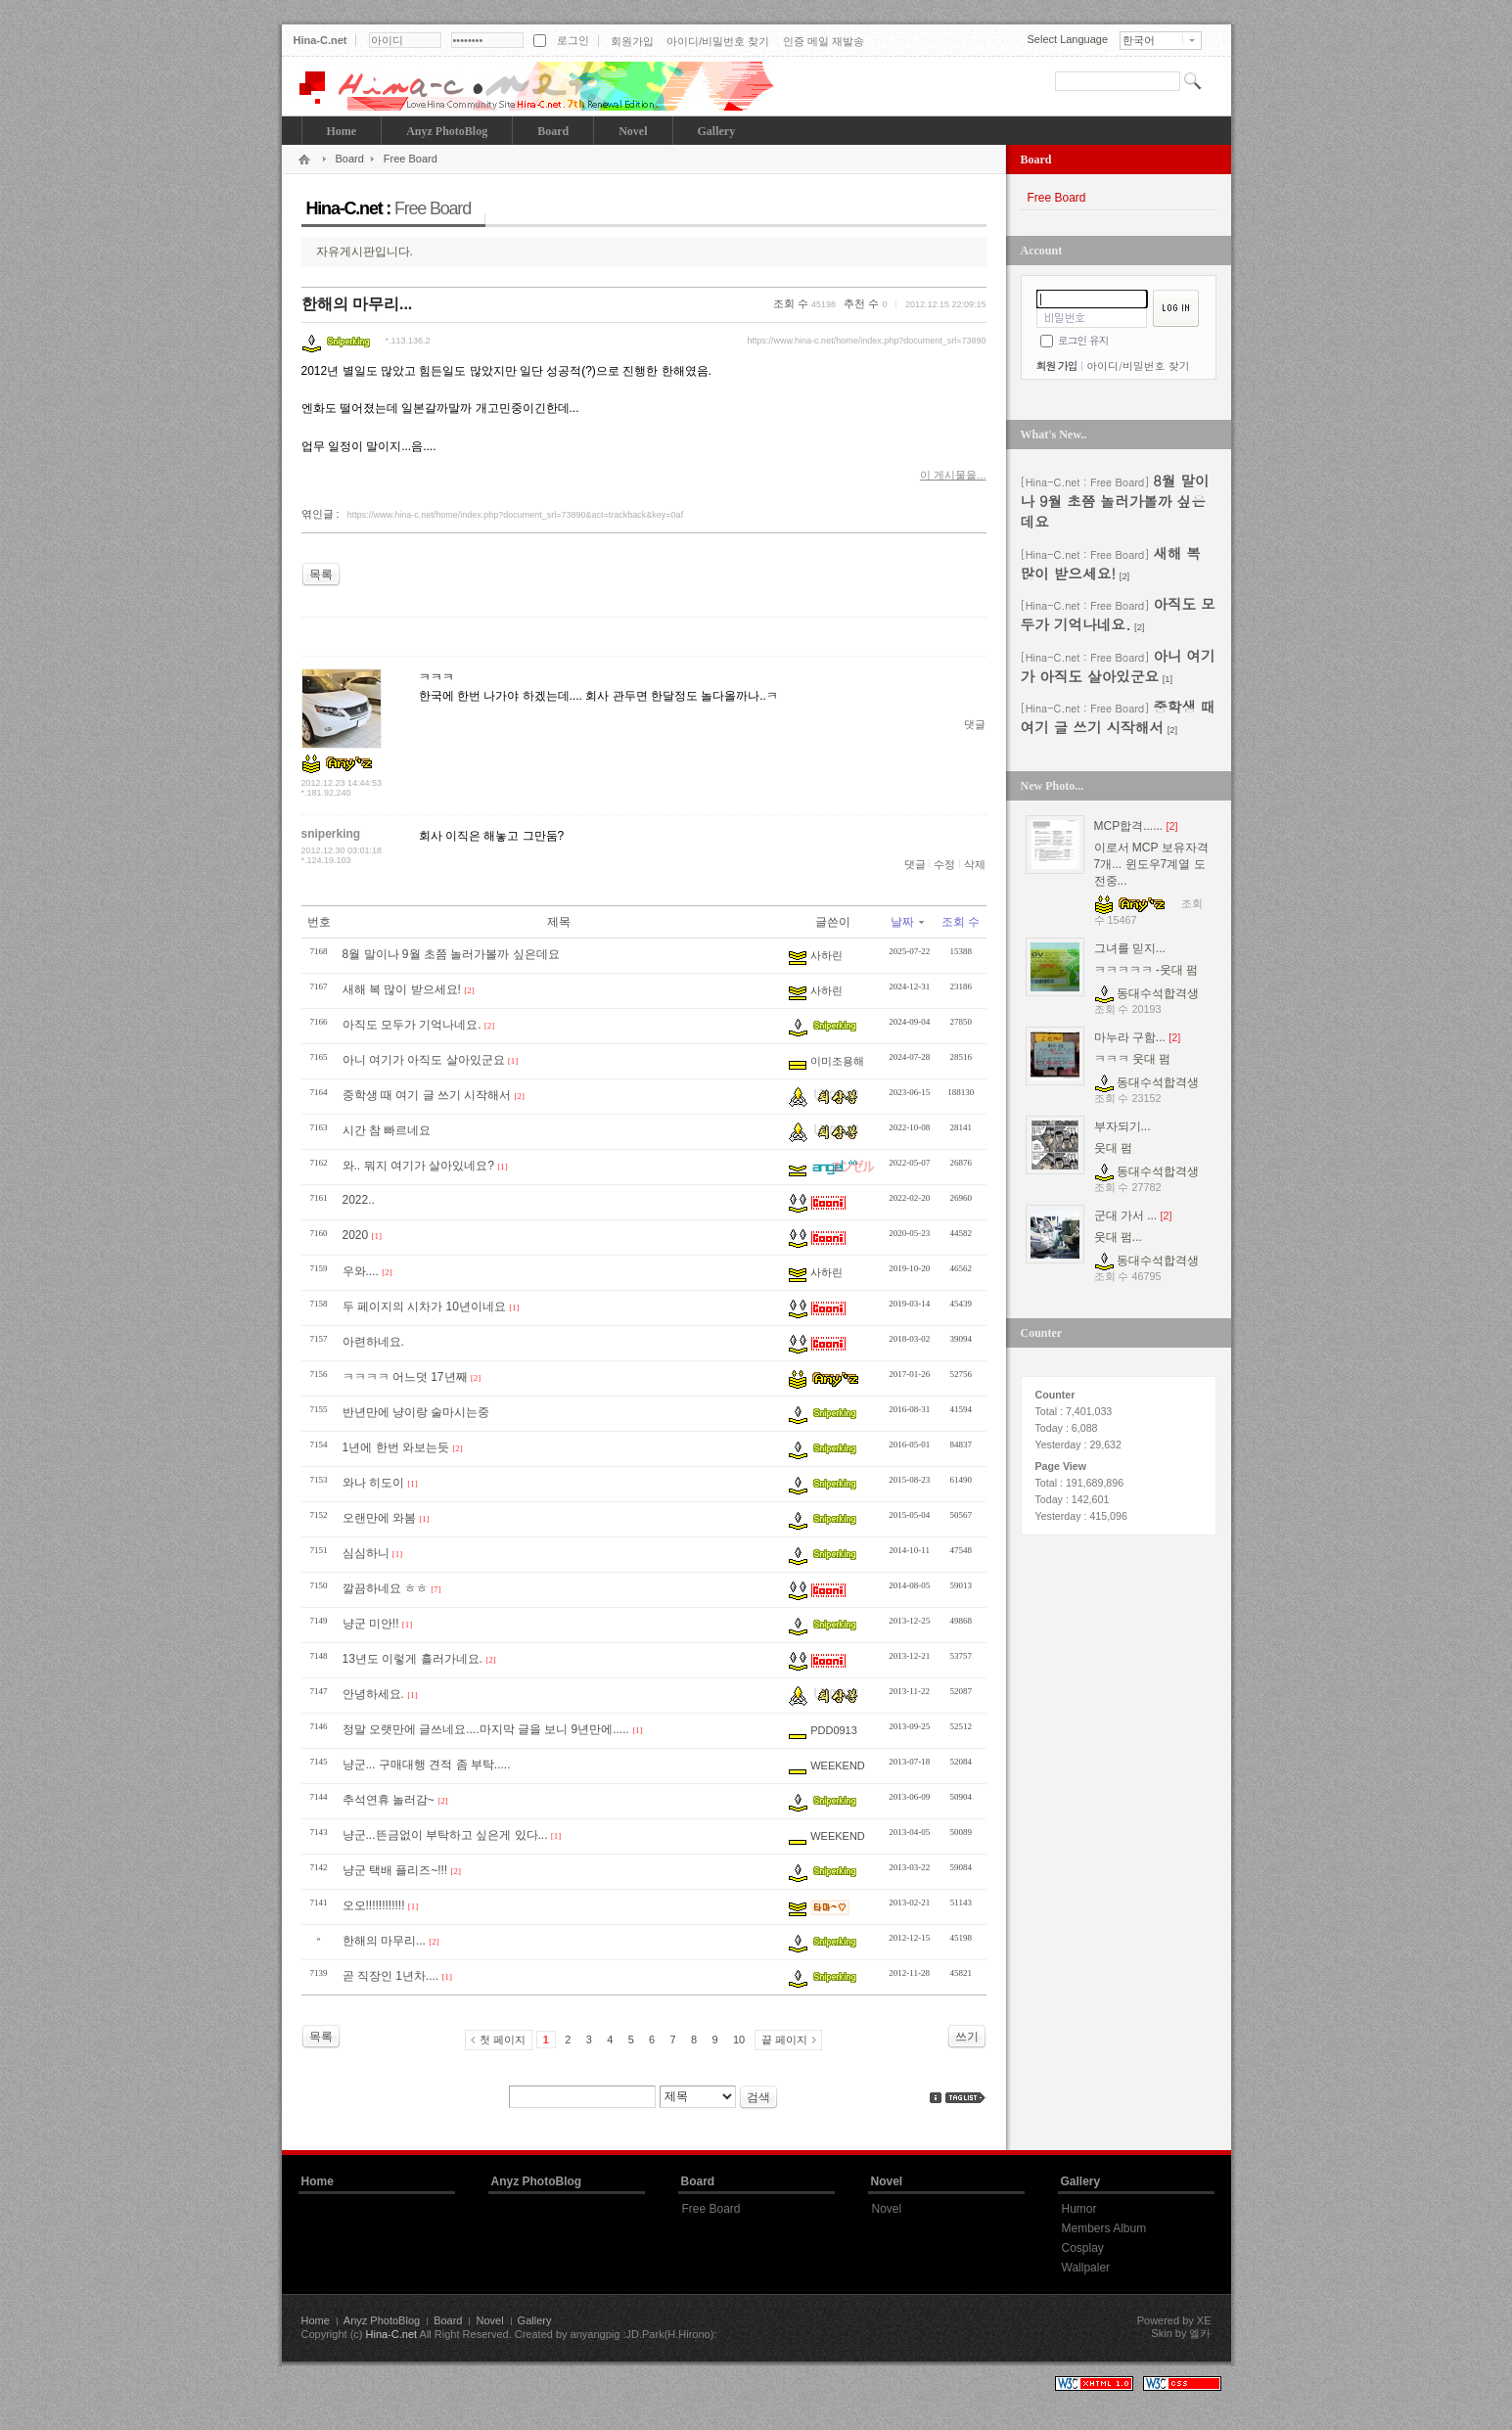 This screenshot has height=2430, width=1512. What do you see at coordinates (359, 1200) in the screenshot?
I see `2022..` at bounding box center [359, 1200].